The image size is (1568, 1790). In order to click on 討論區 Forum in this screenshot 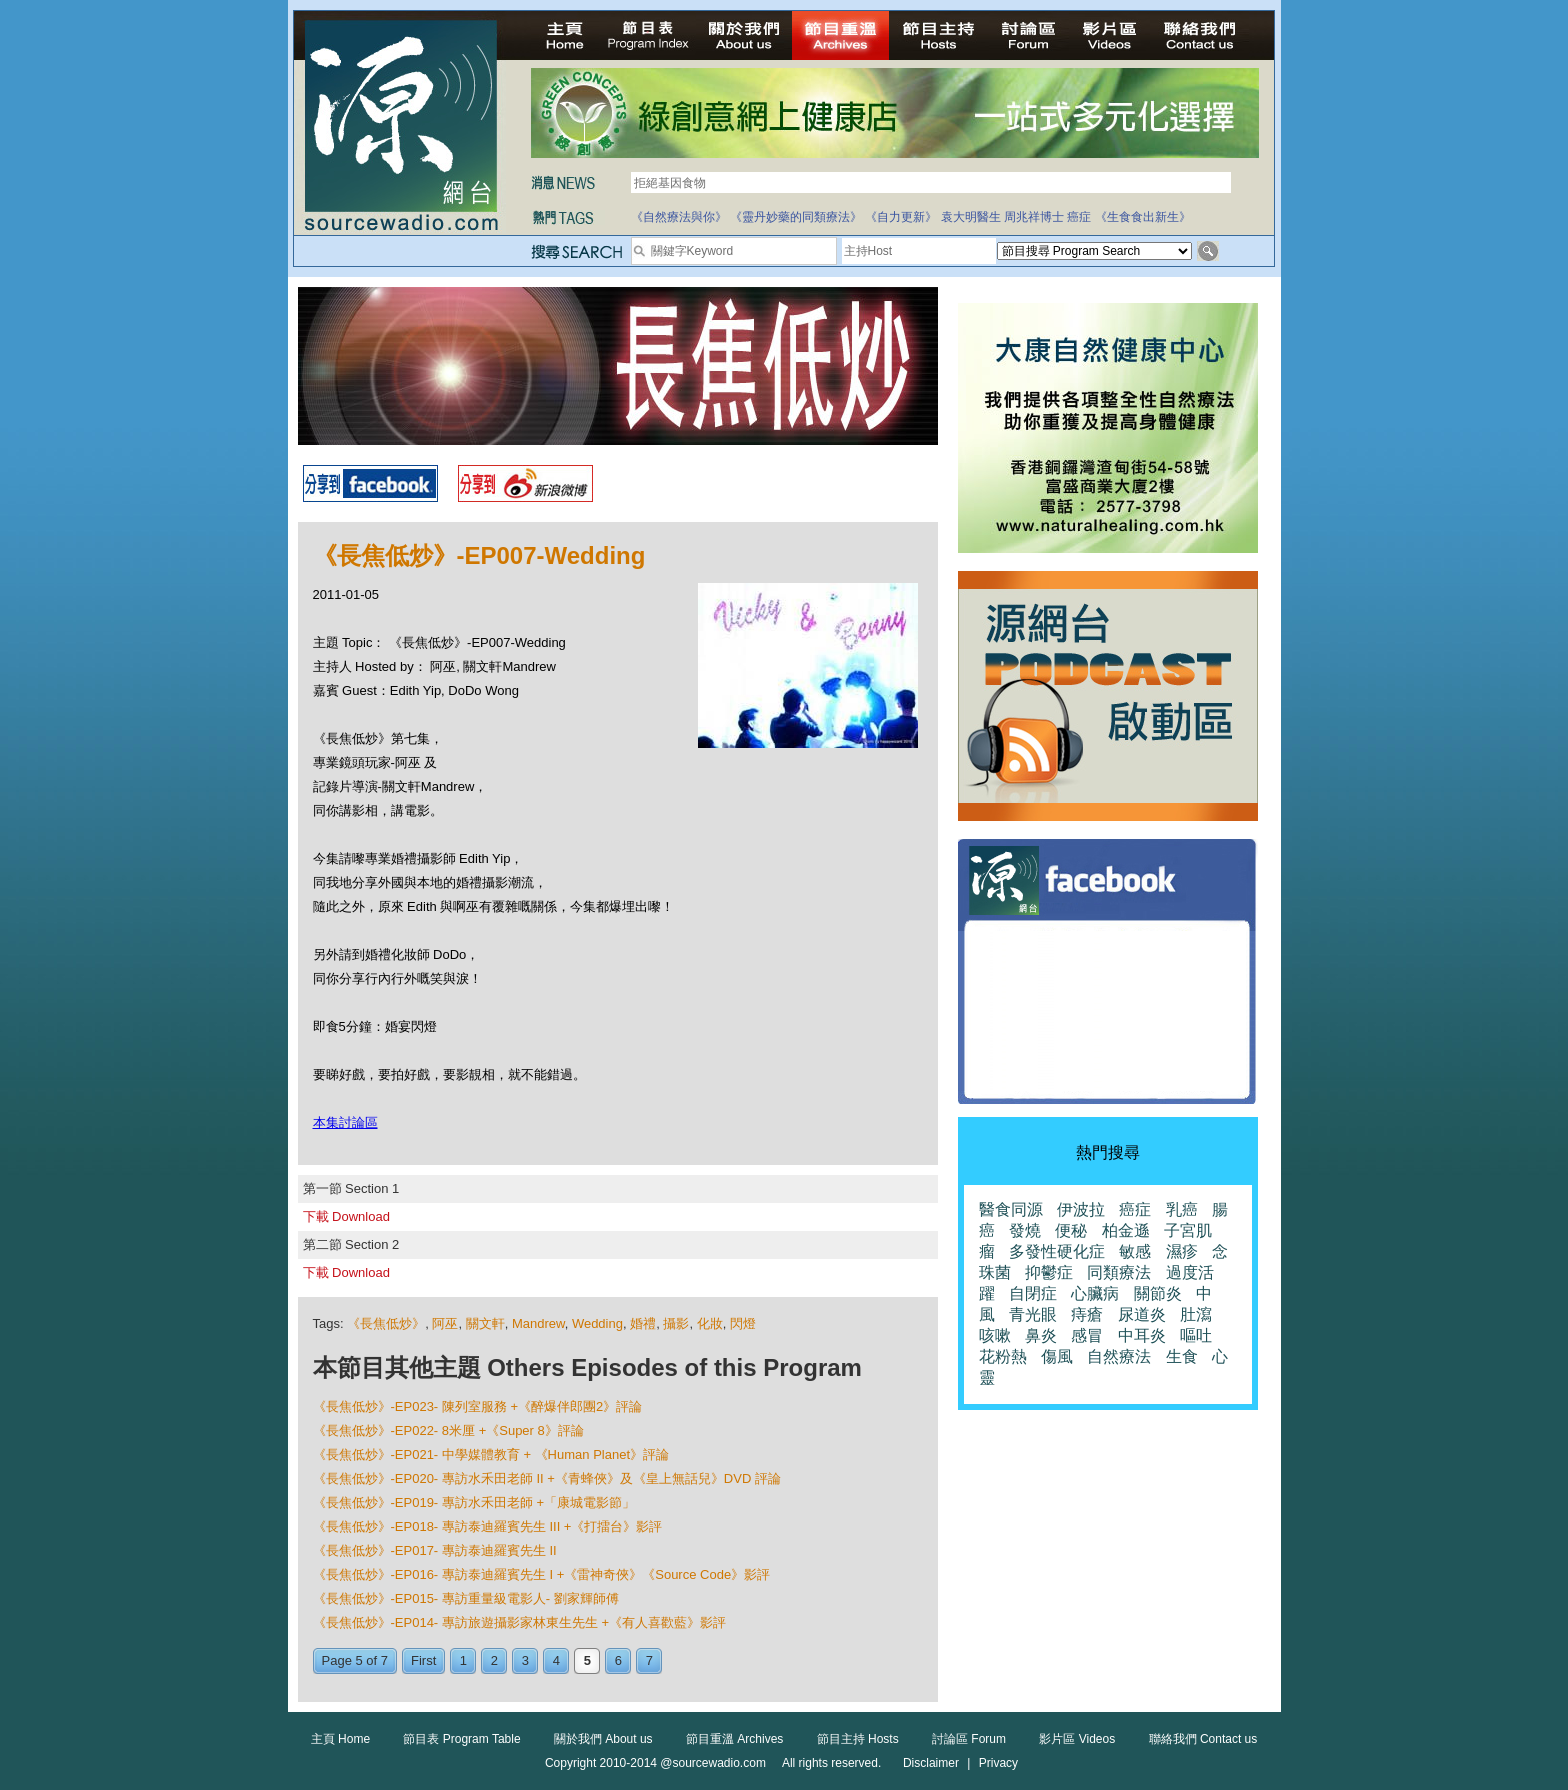, I will do `click(969, 1739)`.